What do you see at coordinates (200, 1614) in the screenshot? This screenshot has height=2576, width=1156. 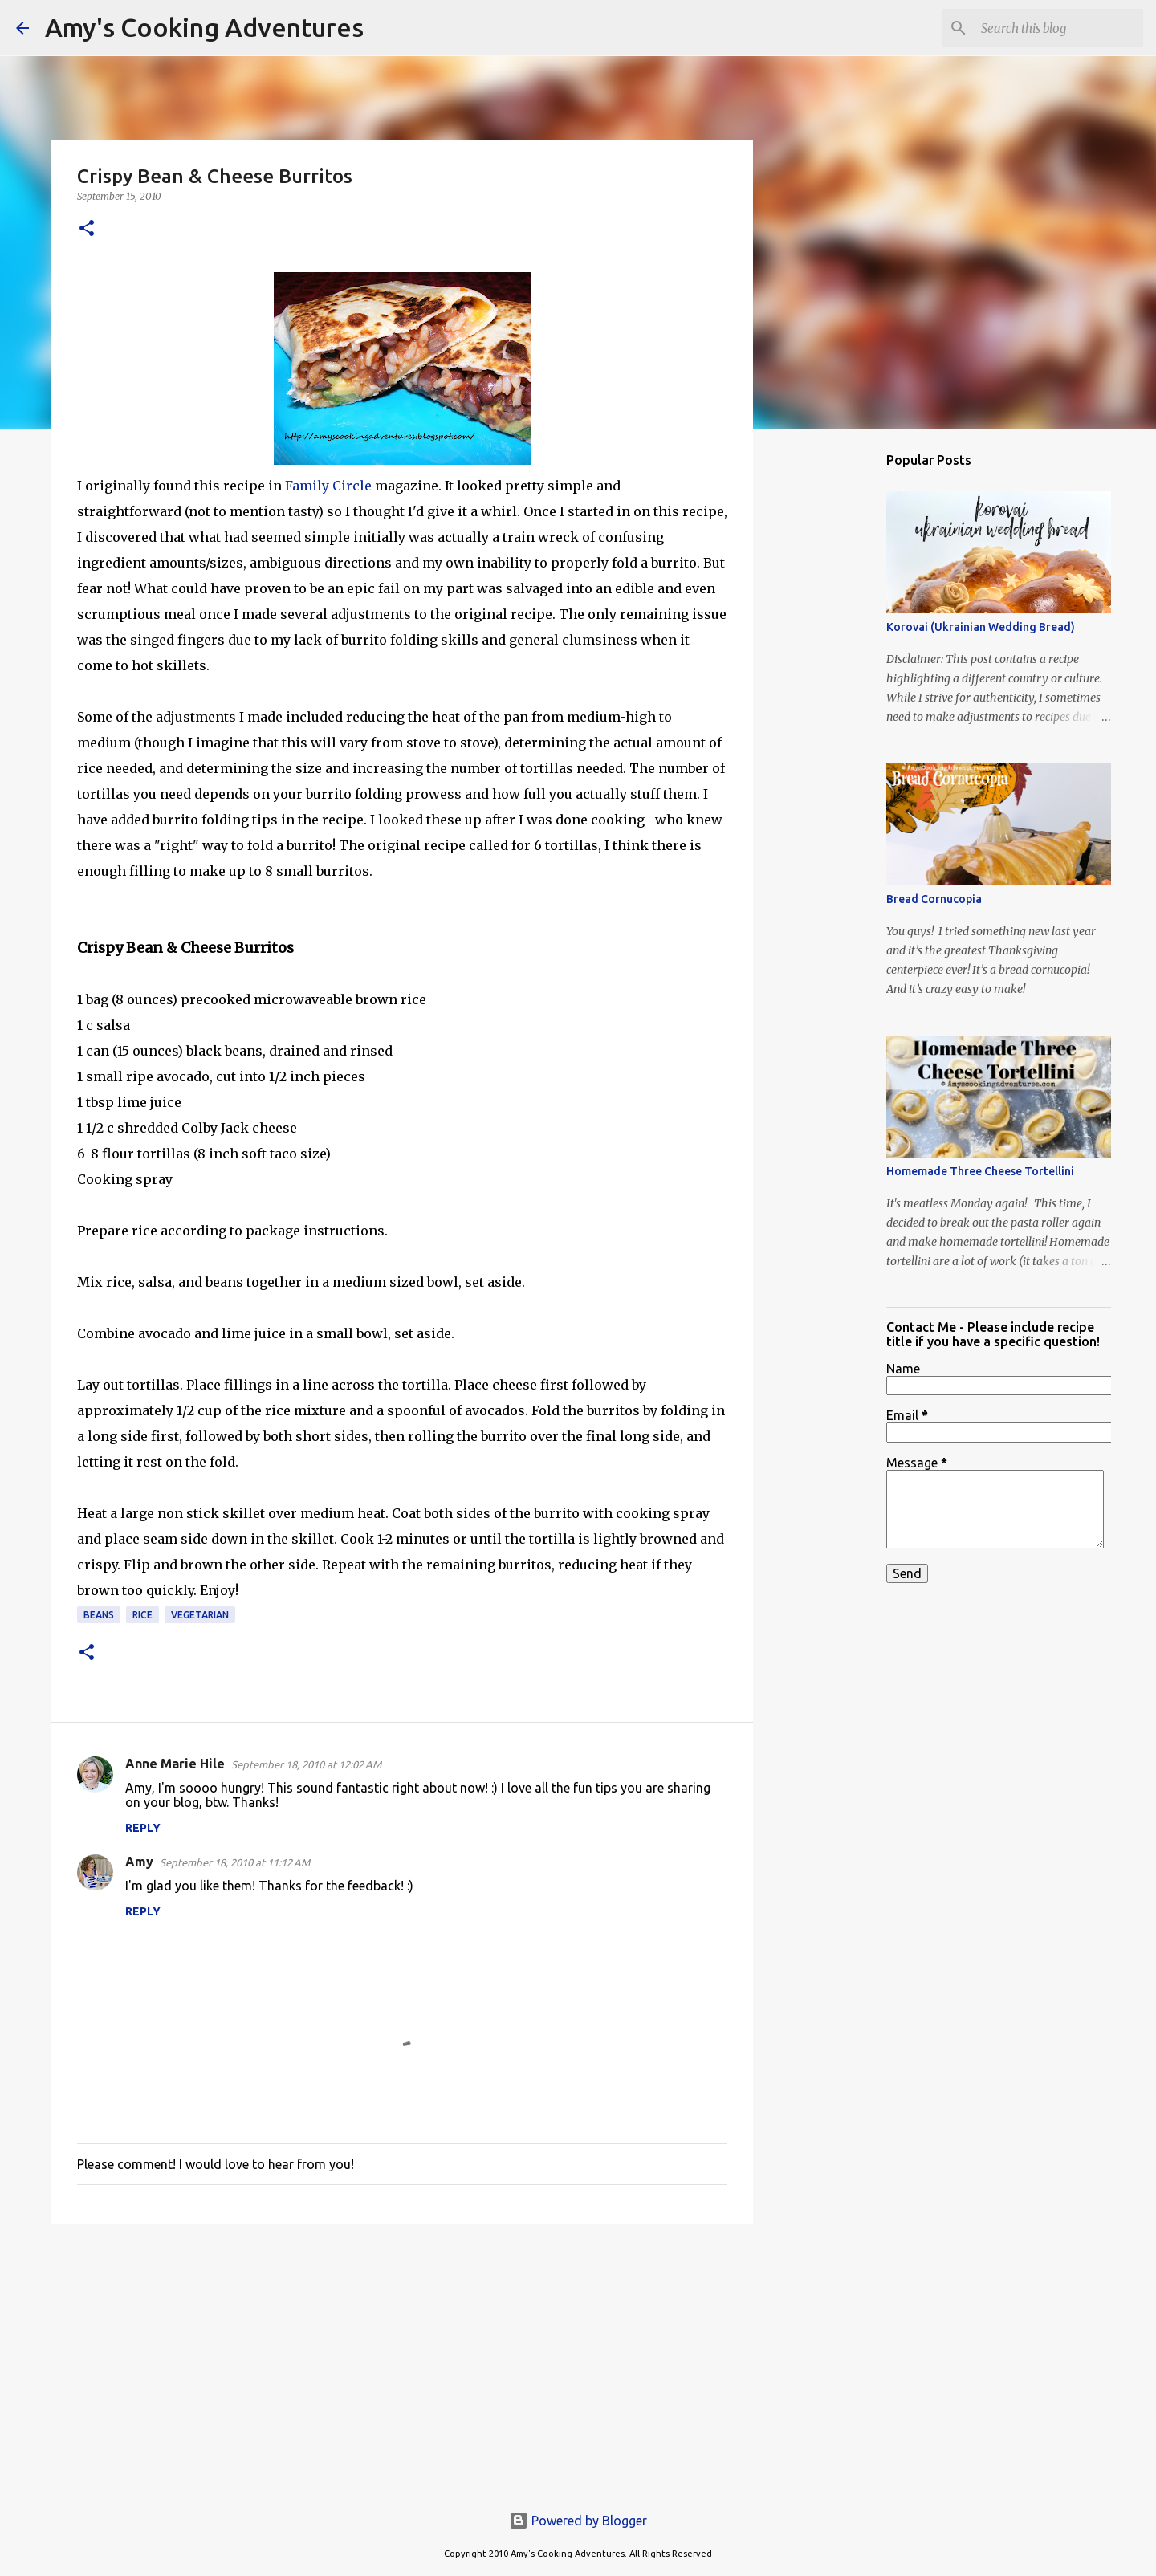 I see `vegetarian` at bounding box center [200, 1614].